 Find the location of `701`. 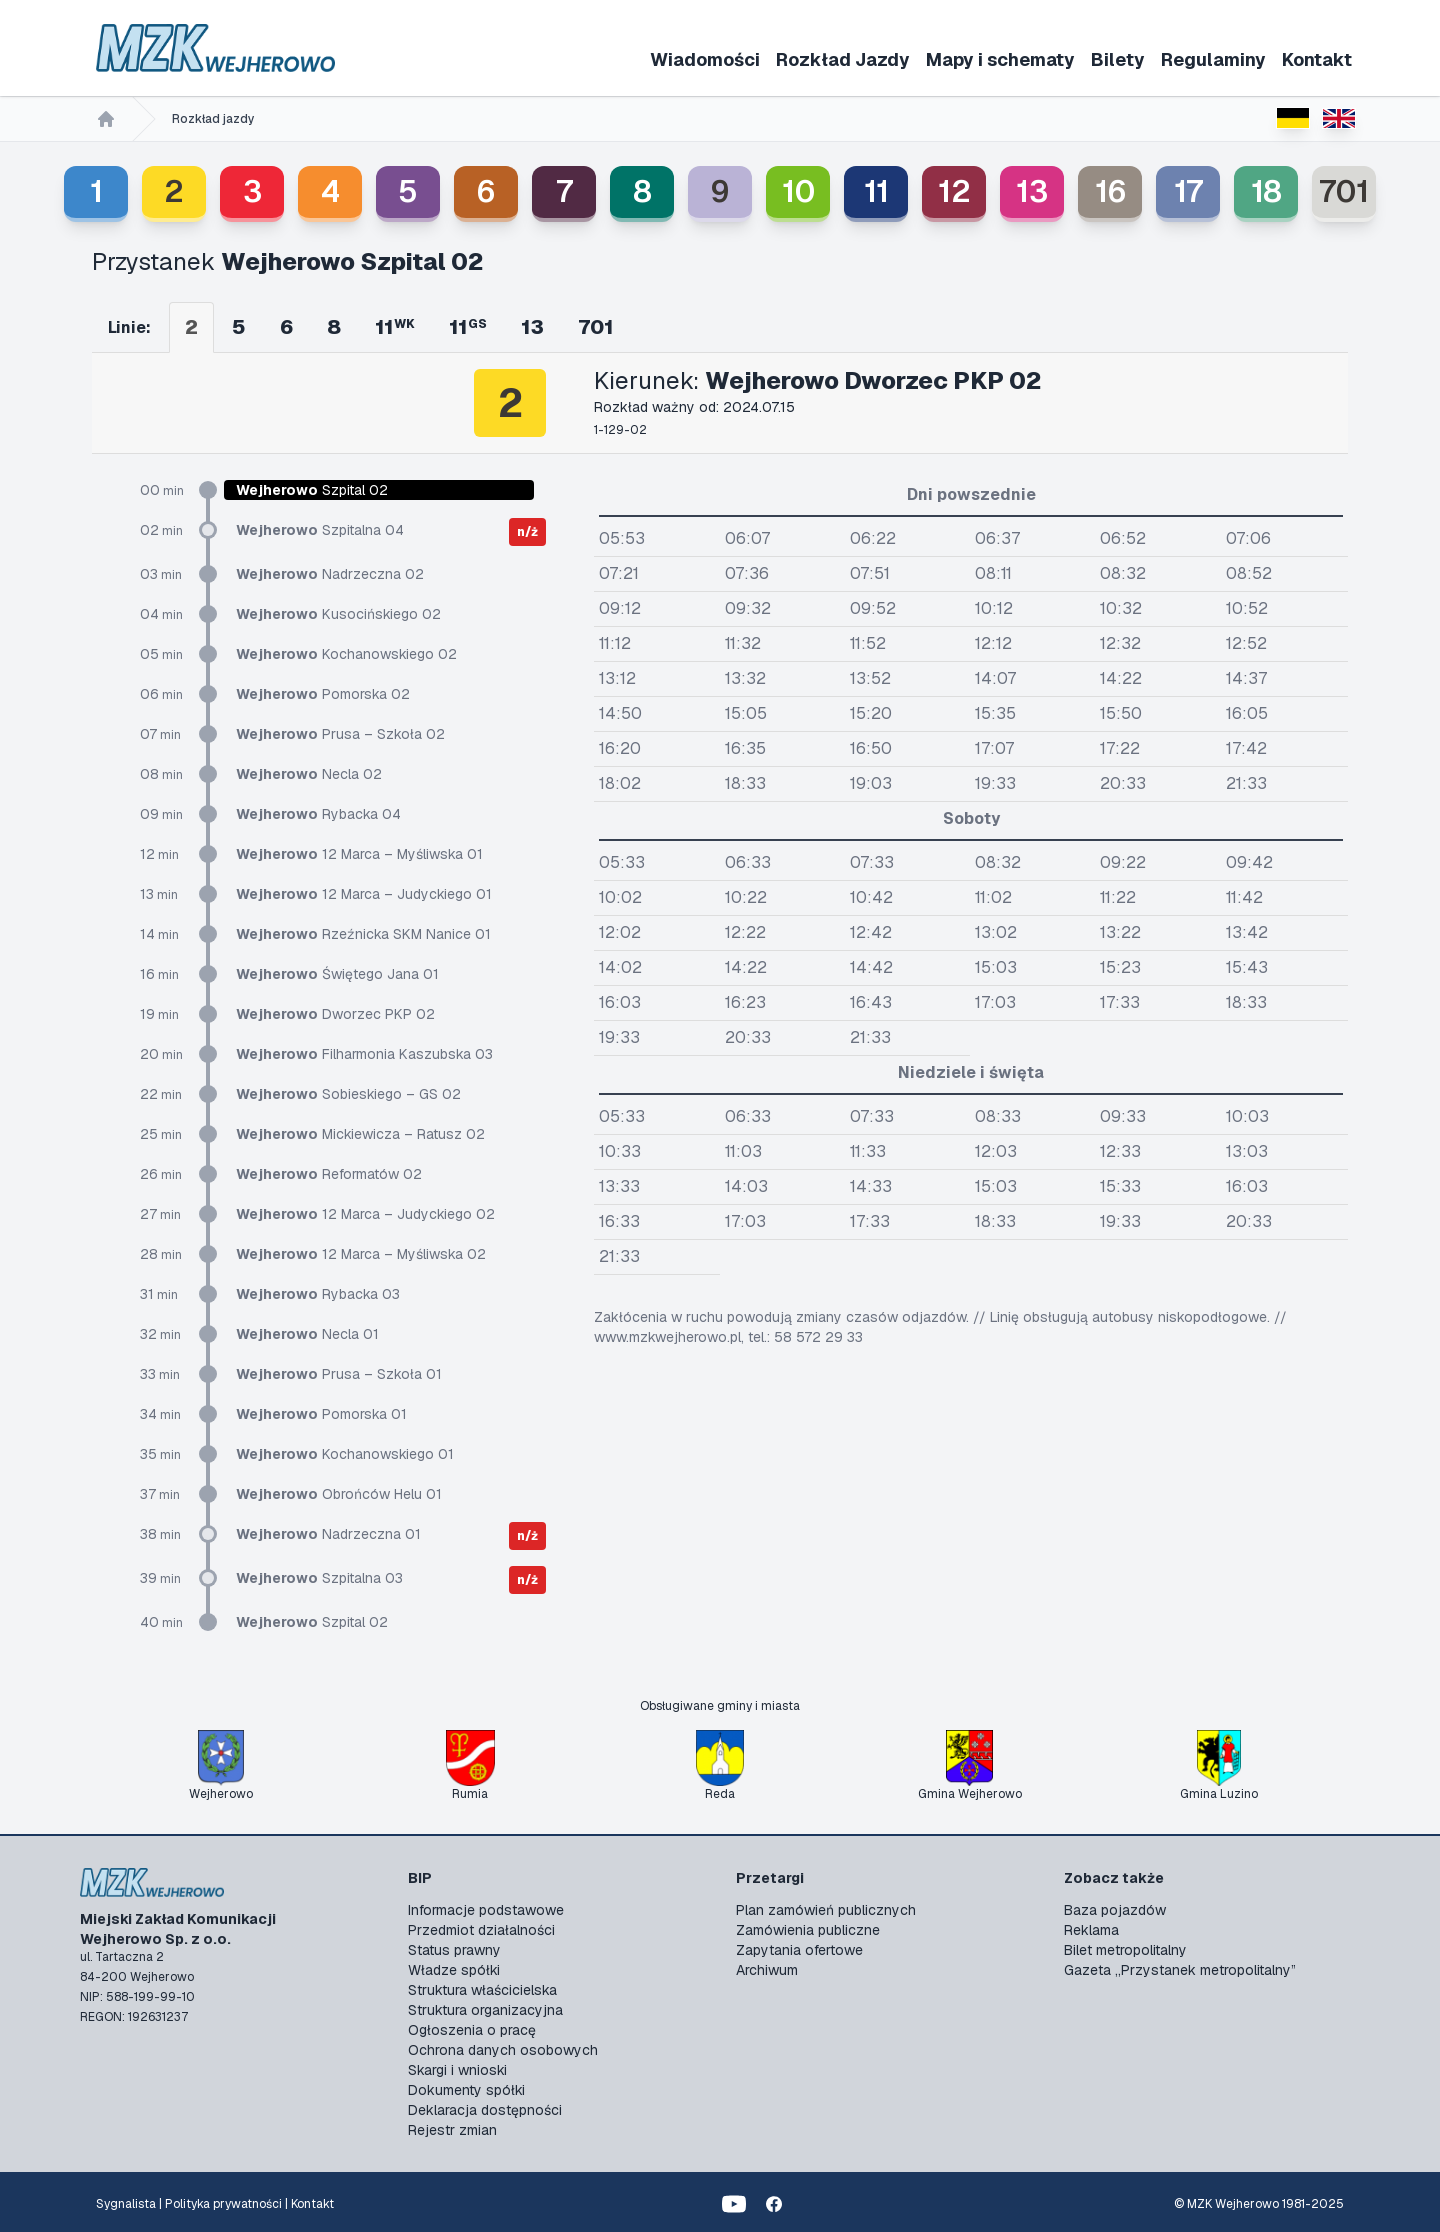

701 is located at coordinates (1344, 191).